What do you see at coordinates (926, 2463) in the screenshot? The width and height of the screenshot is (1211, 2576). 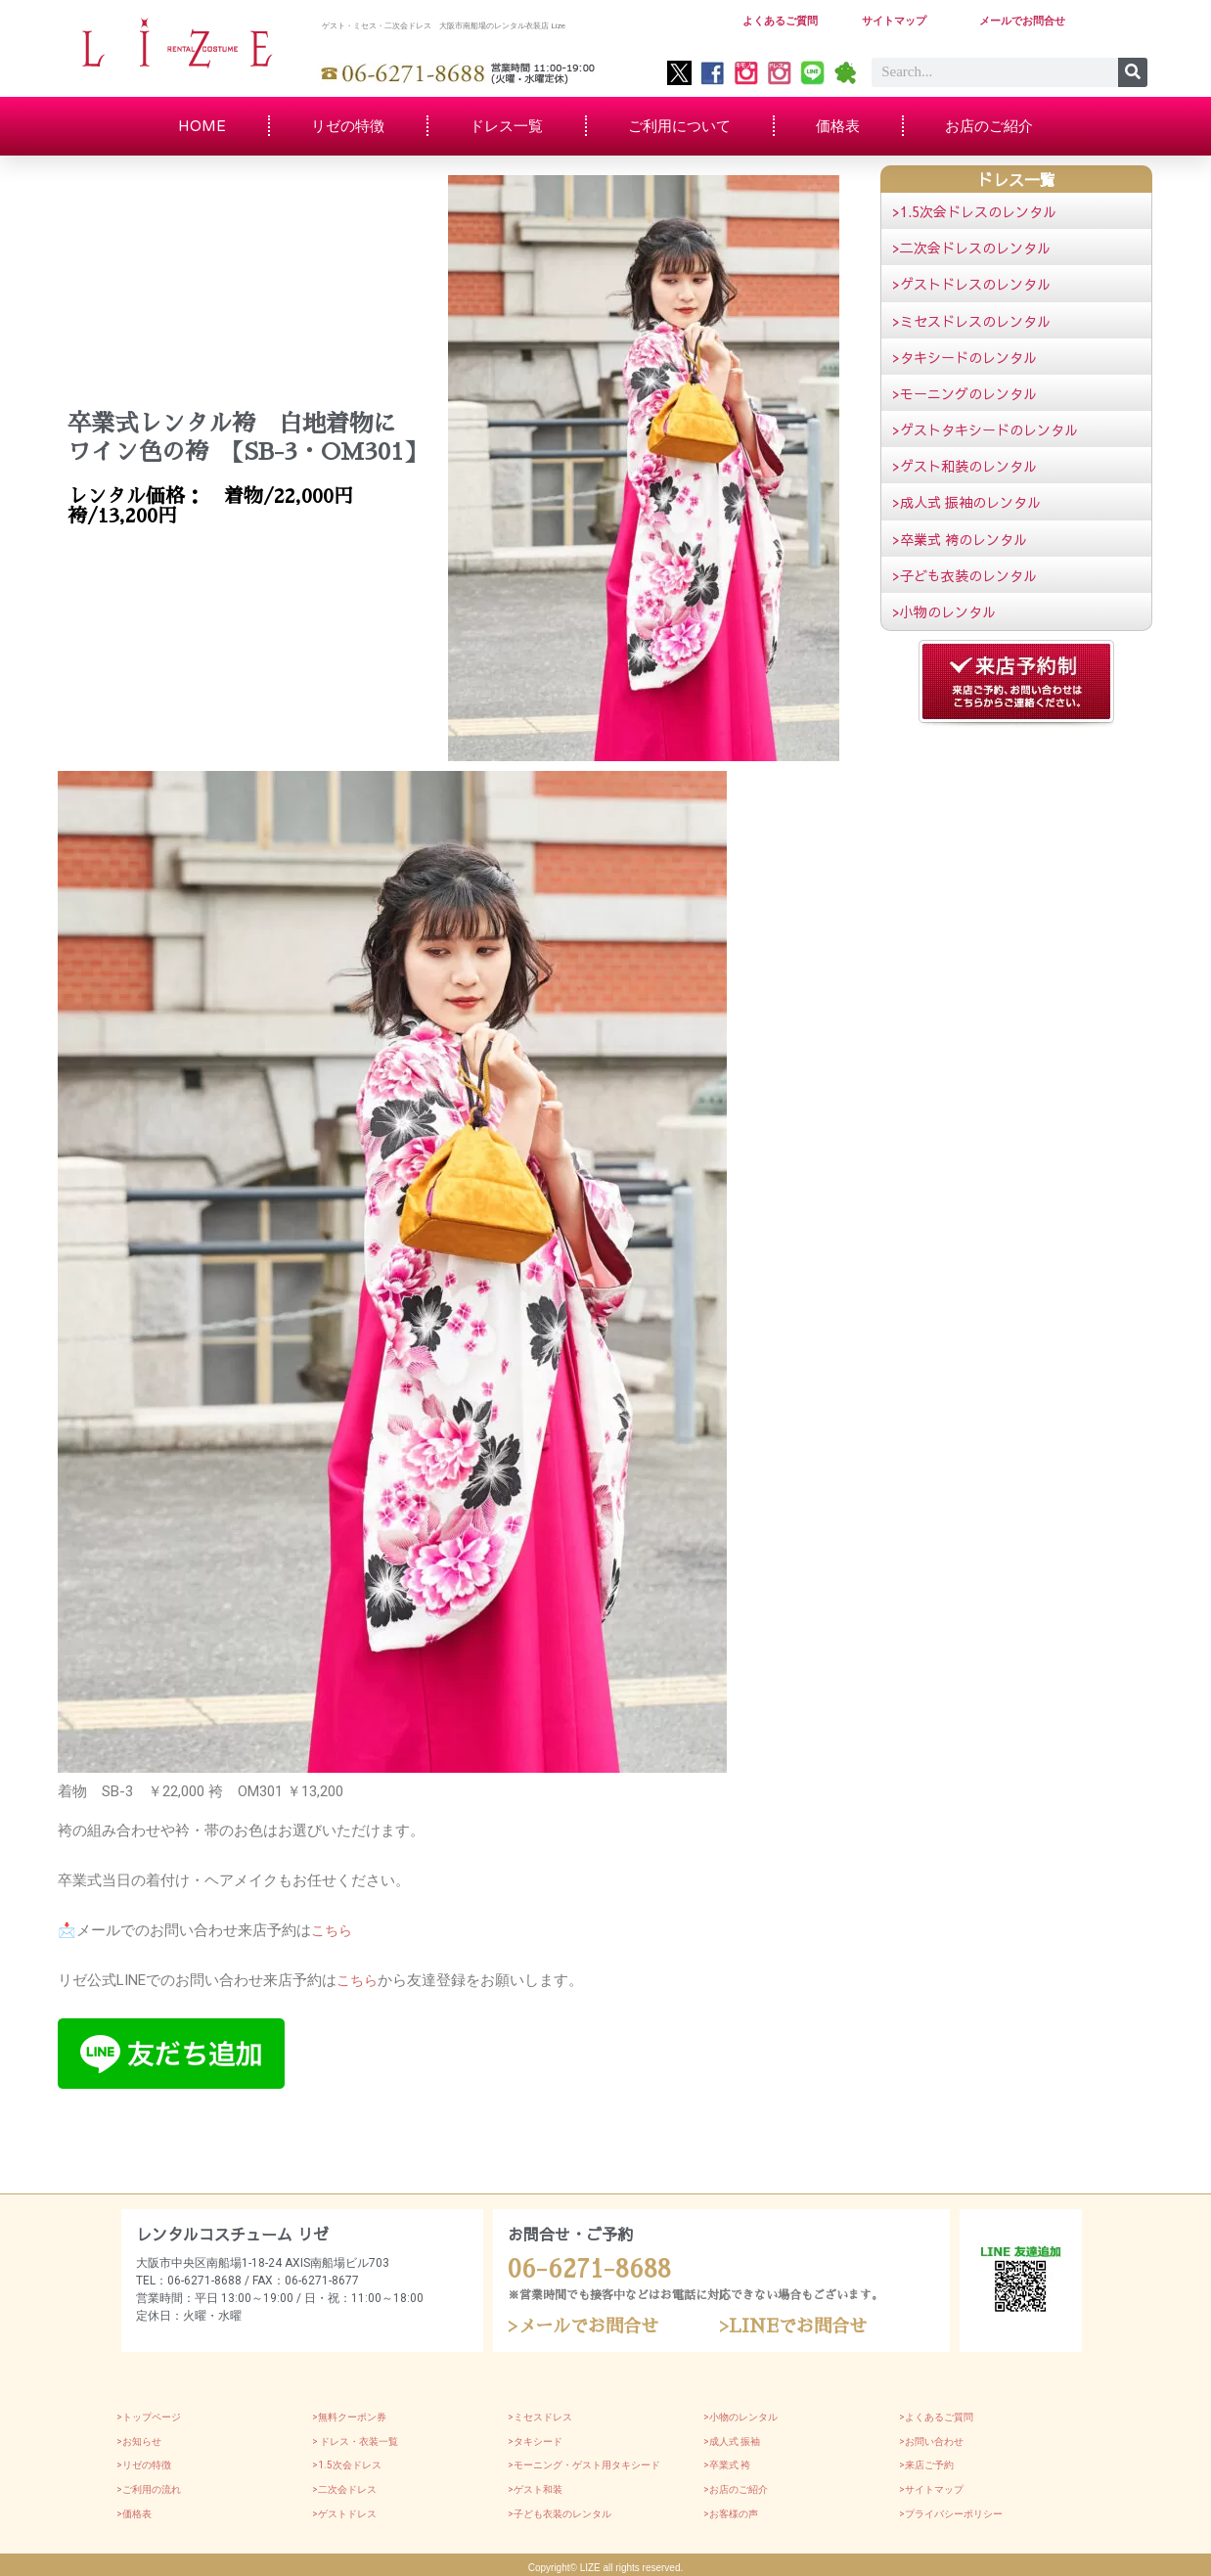 I see `>来店ご予約` at bounding box center [926, 2463].